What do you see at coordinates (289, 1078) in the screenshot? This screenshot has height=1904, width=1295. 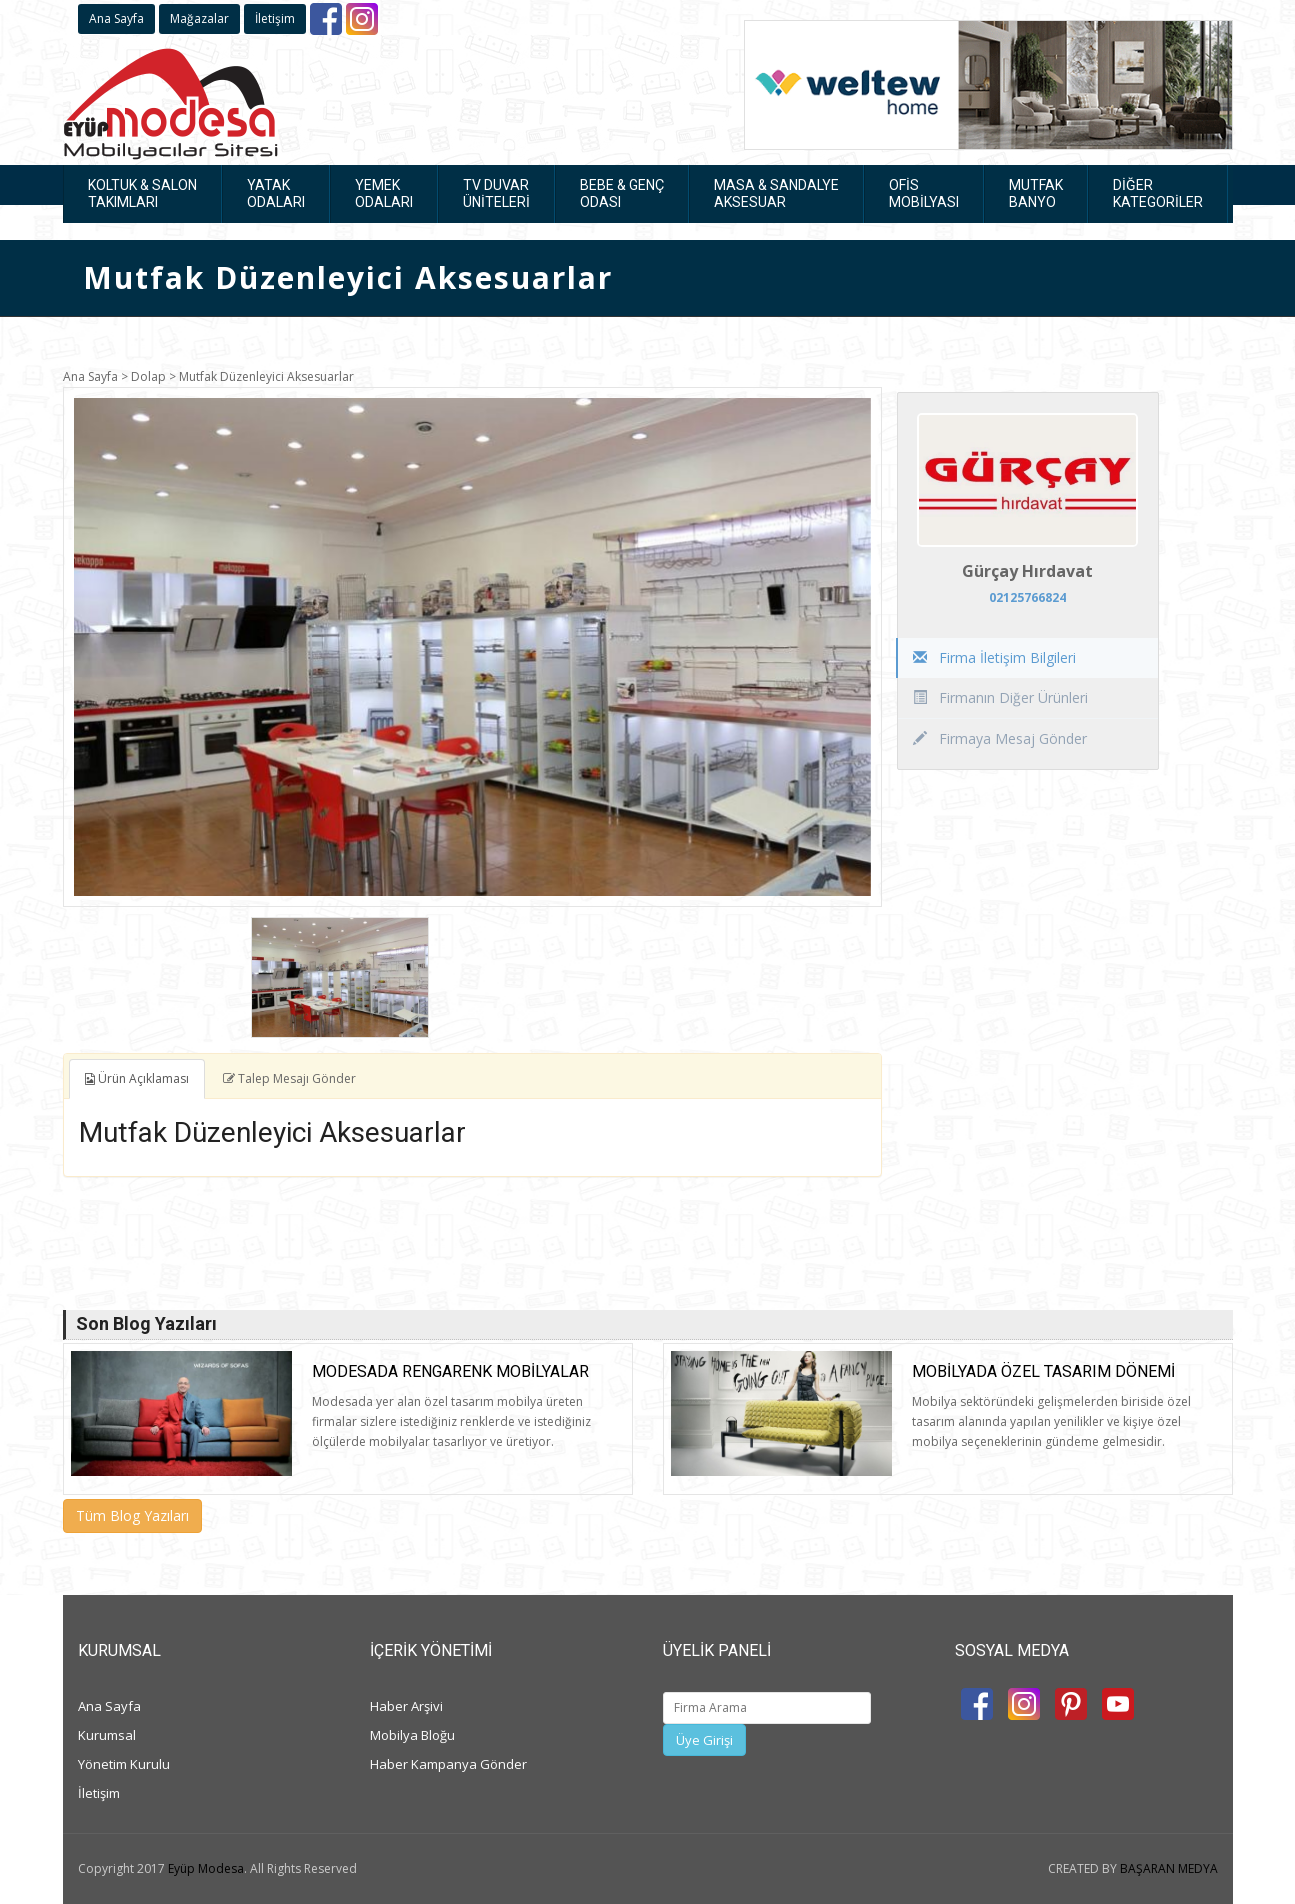 I see `Talep Mesajı Gönder` at bounding box center [289, 1078].